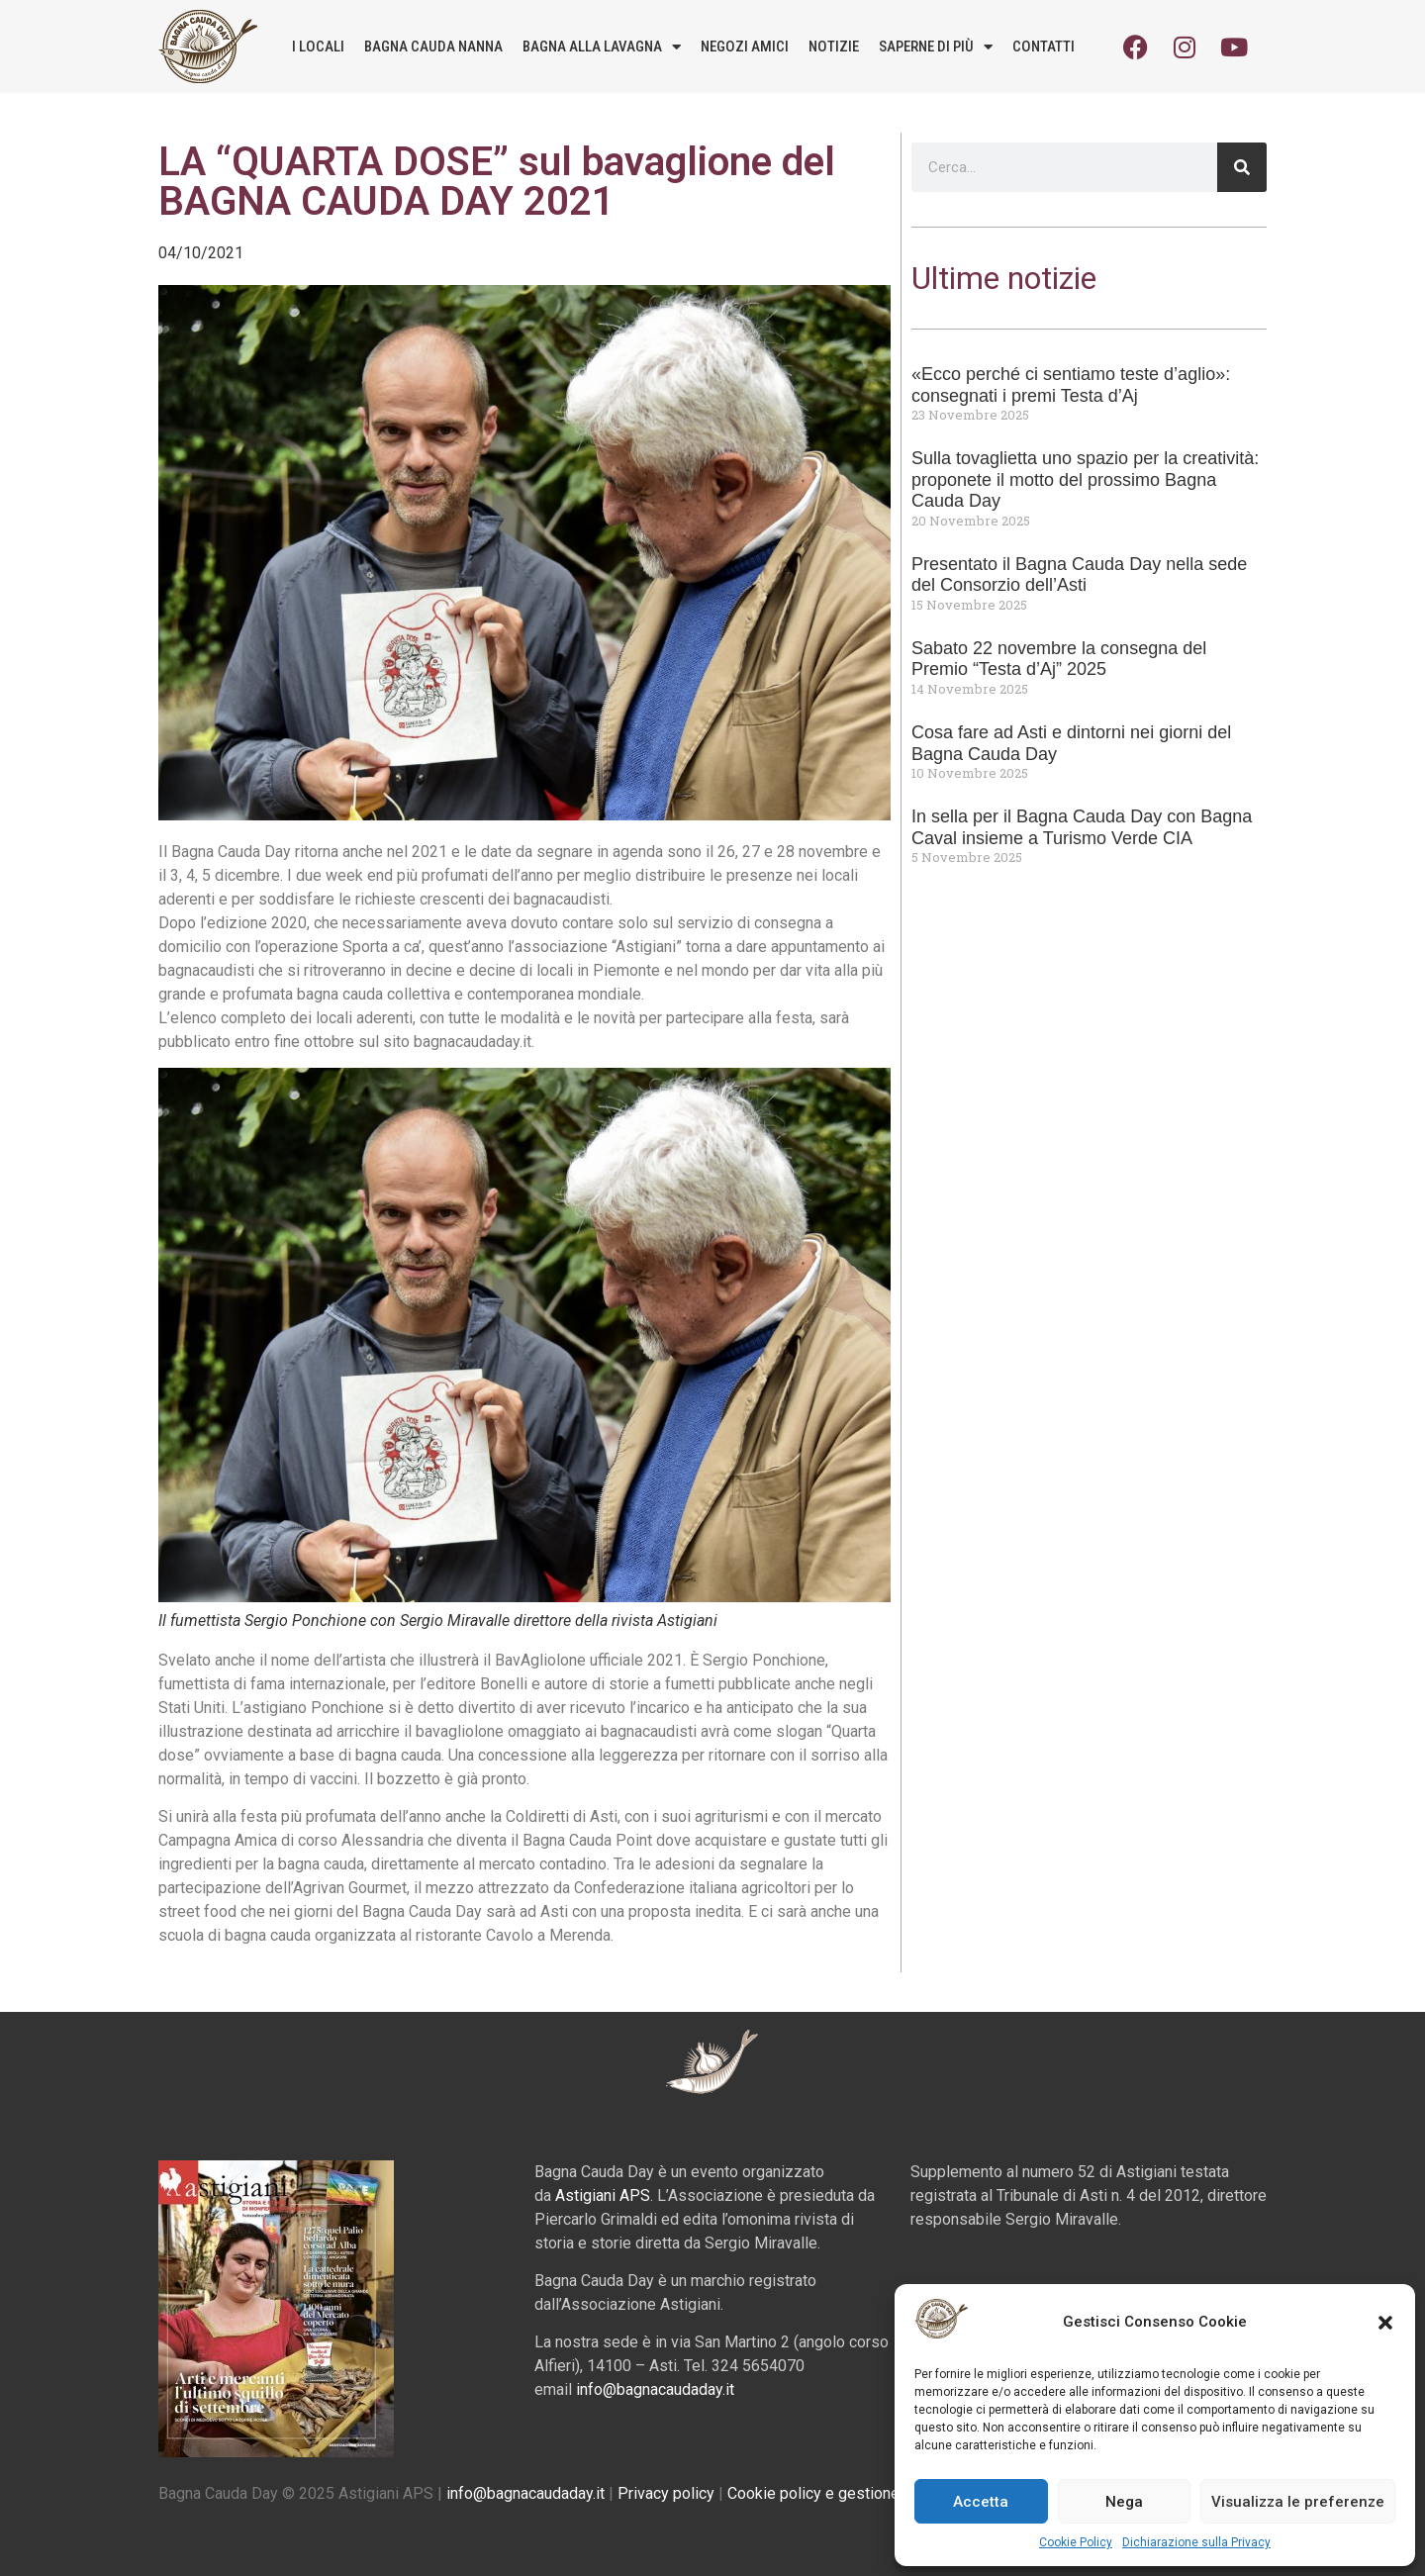  Describe the element at coordinates (1079, 575) in the screenshot. I see `Presentato il Bagna Cauda Day nella sede del Consorzio dell’Asti` at that location.